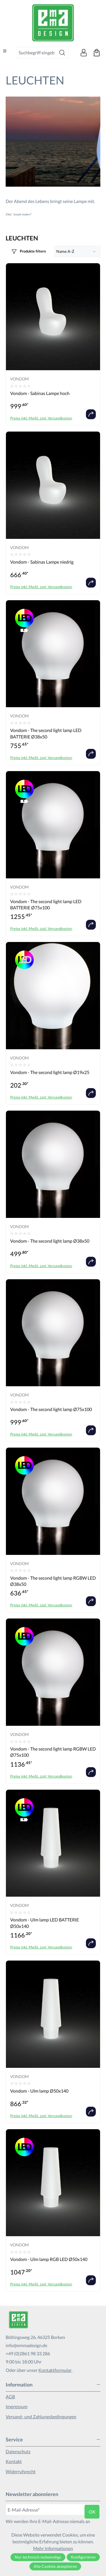 Image resolution: width=106 pixels, height=2576 pixels. What do you see at coordinates (55, 2370) in the screenshot?
I see `Kontaktformular` at bounding box center [55, 2370].